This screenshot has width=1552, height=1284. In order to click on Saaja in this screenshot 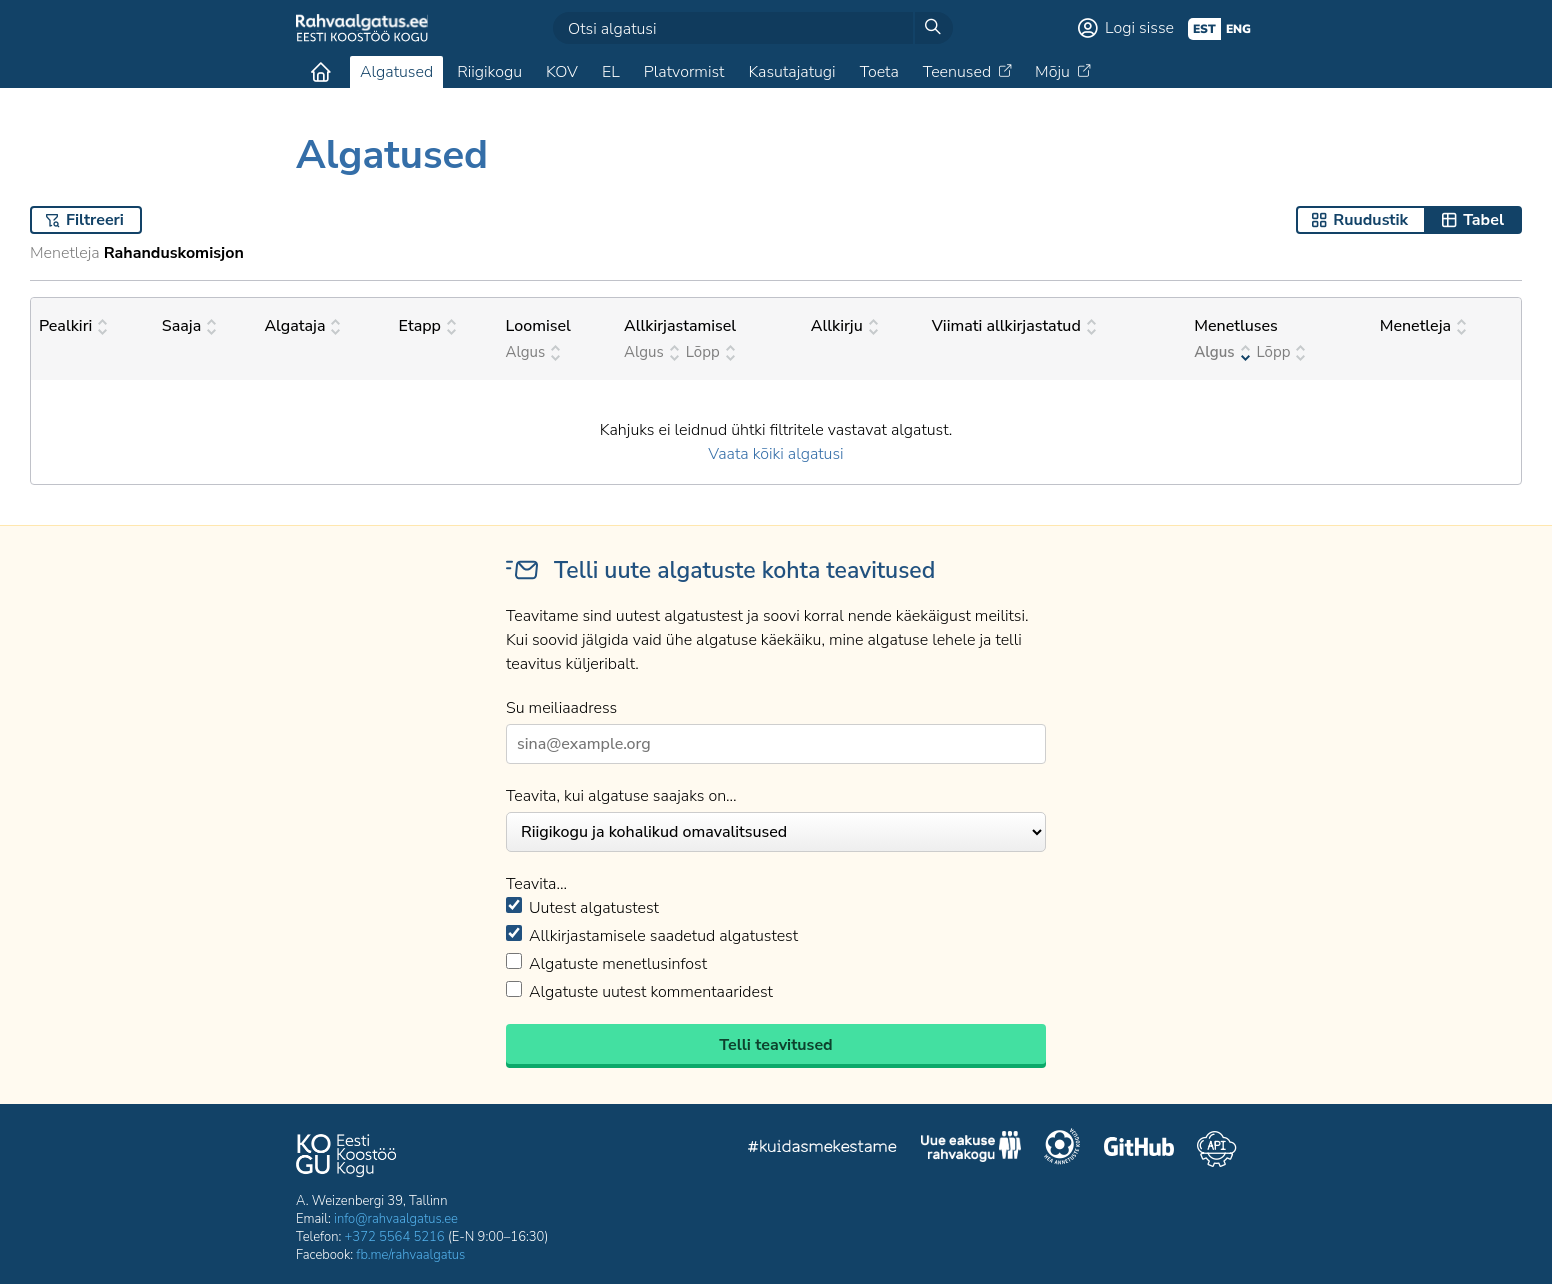, I will do `click(189, 326)`.